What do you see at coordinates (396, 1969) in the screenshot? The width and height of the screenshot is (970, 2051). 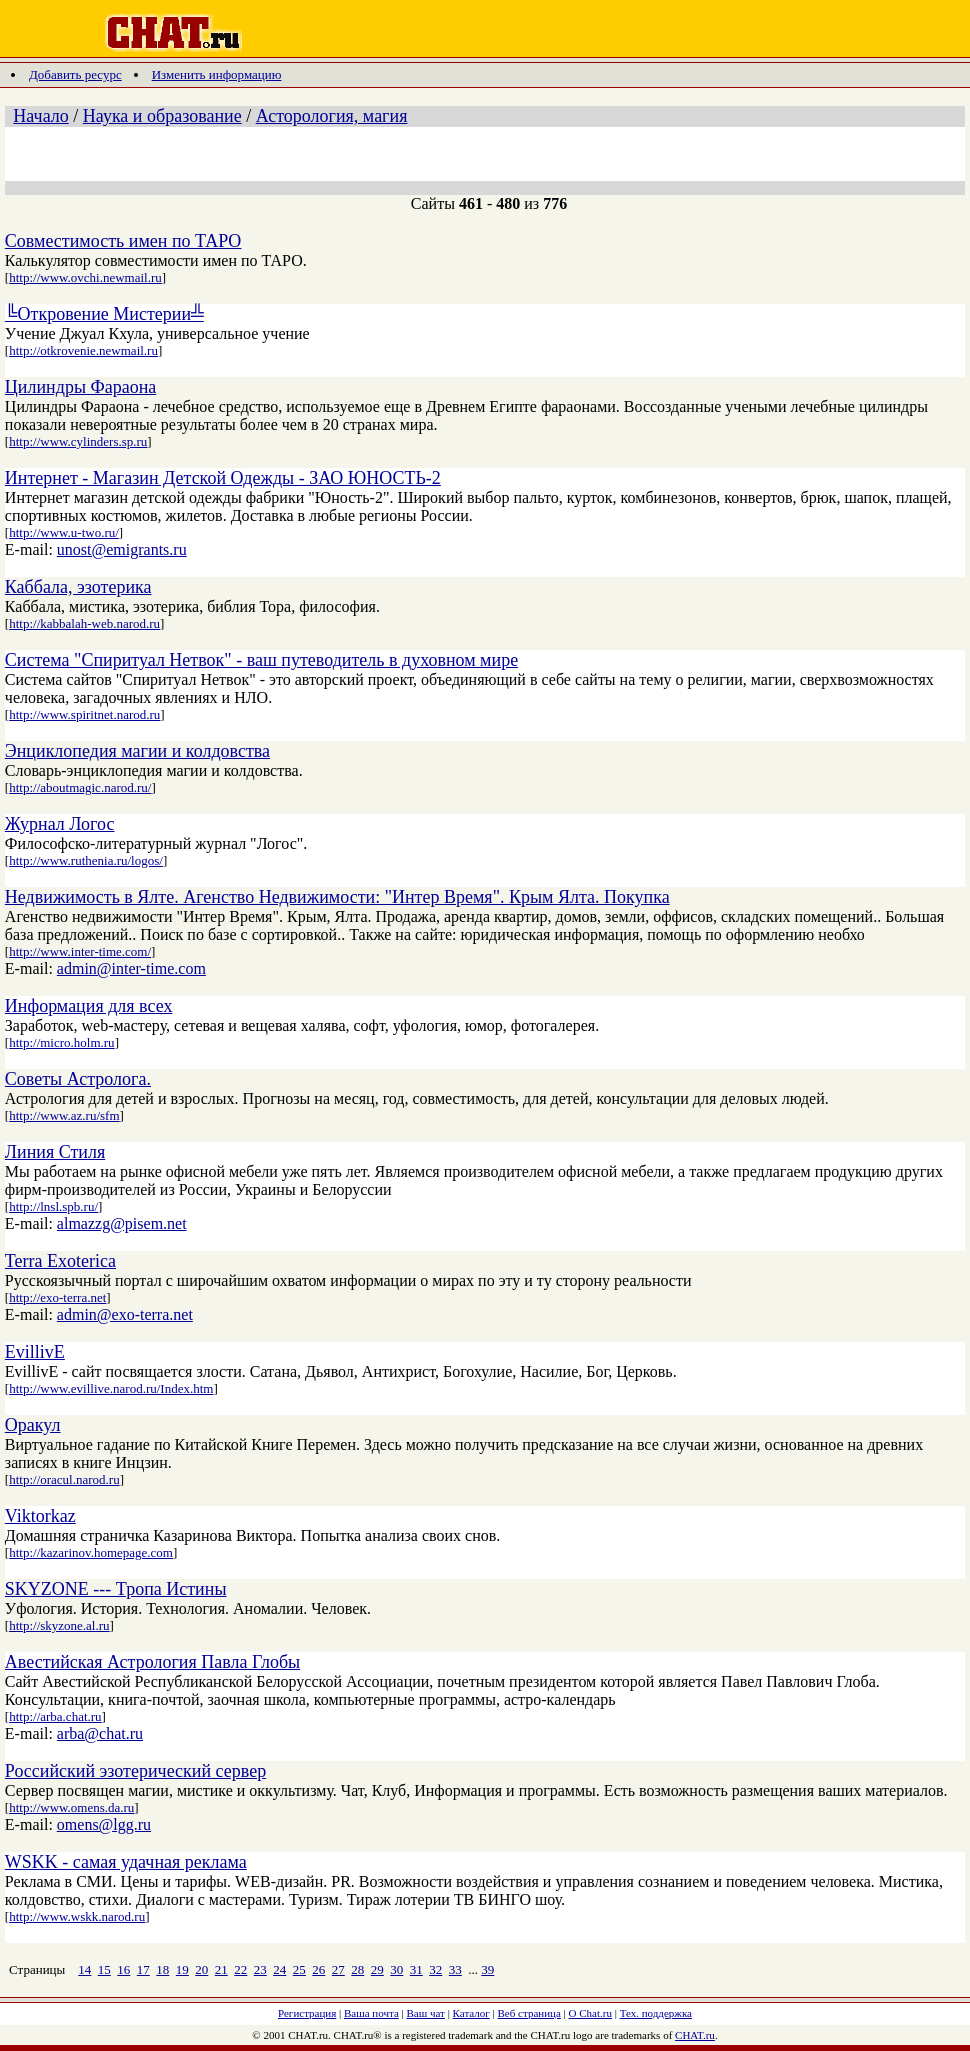 I see `30` at bounding box center [396, 1969].